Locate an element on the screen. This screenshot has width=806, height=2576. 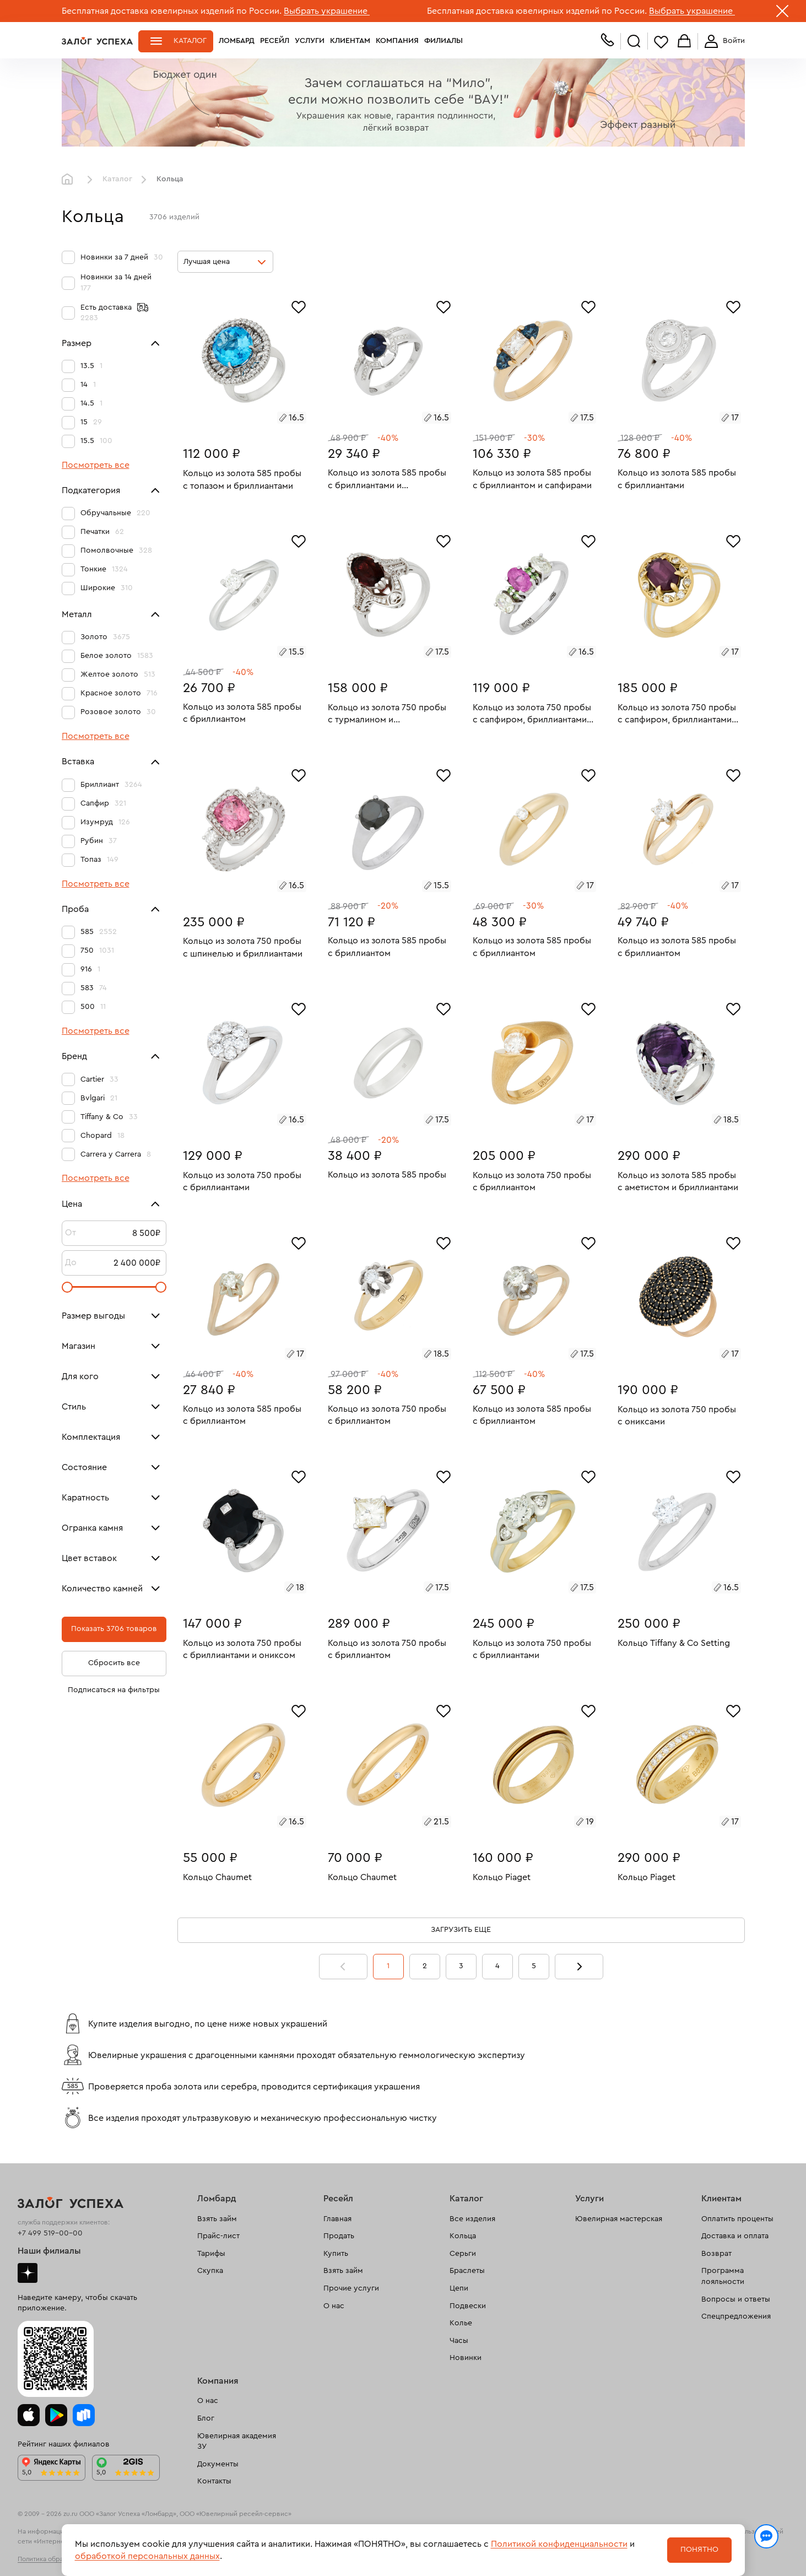
Каталог is located at coordinates (190, 41).